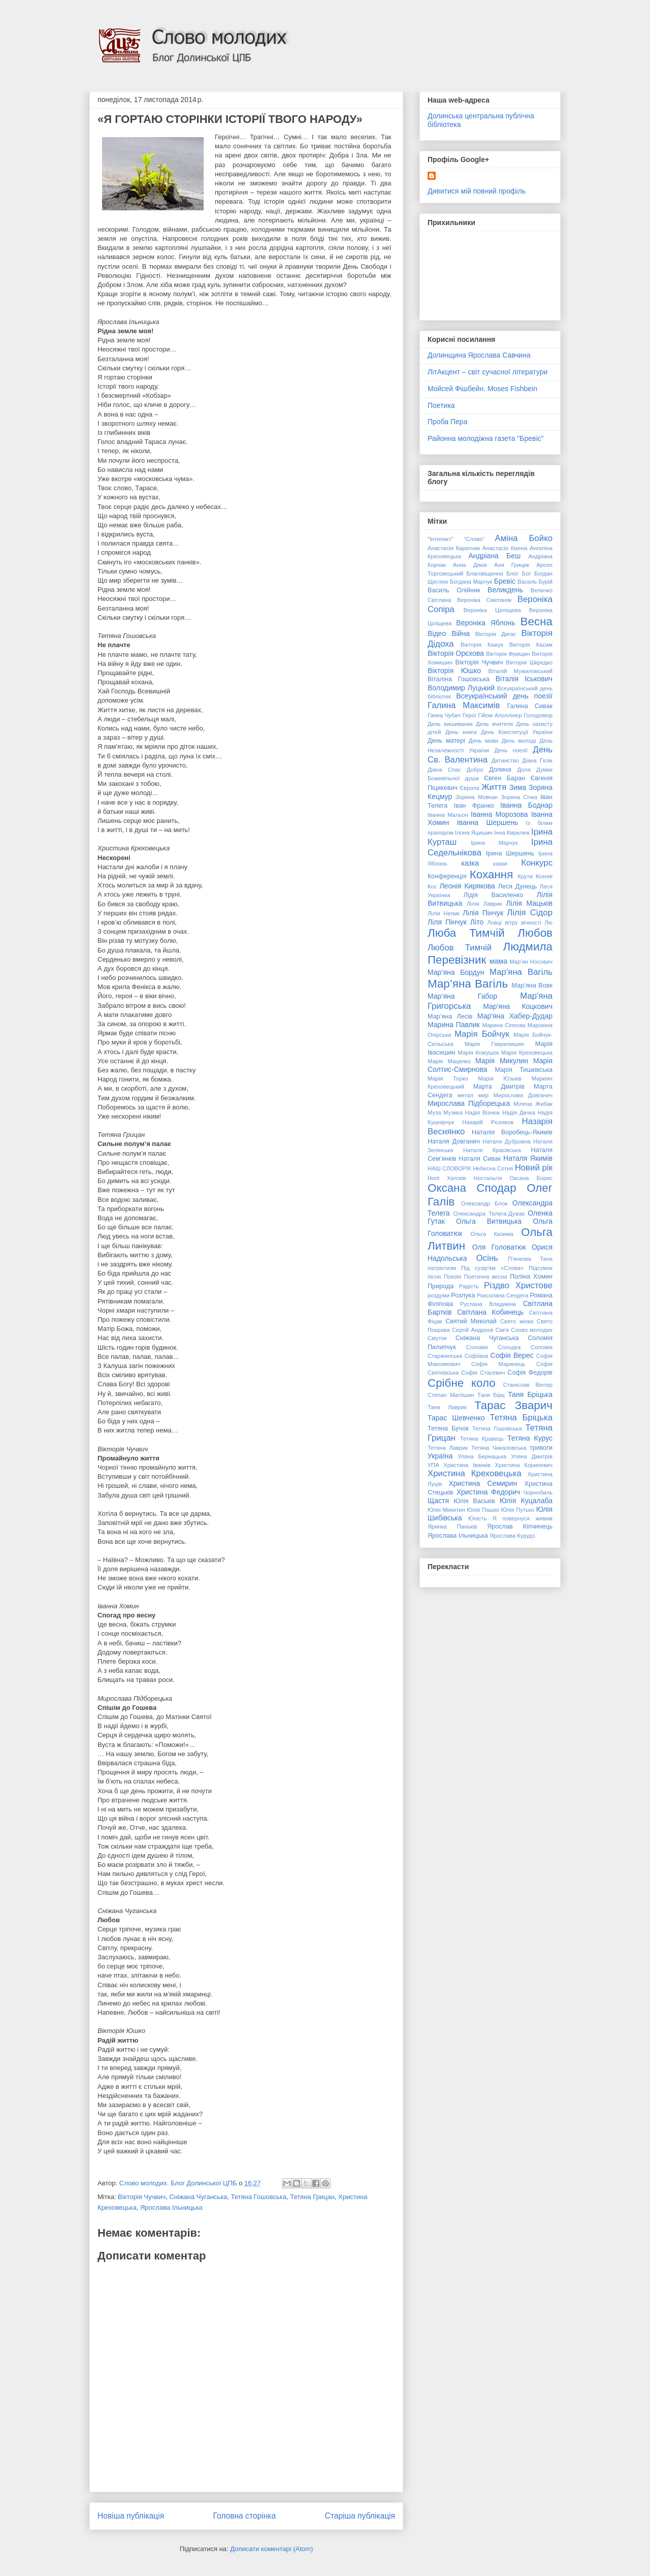 Image resolution: width=650 pixels, height=2576 pixels. I want to click on метал, so click(465, 1095).